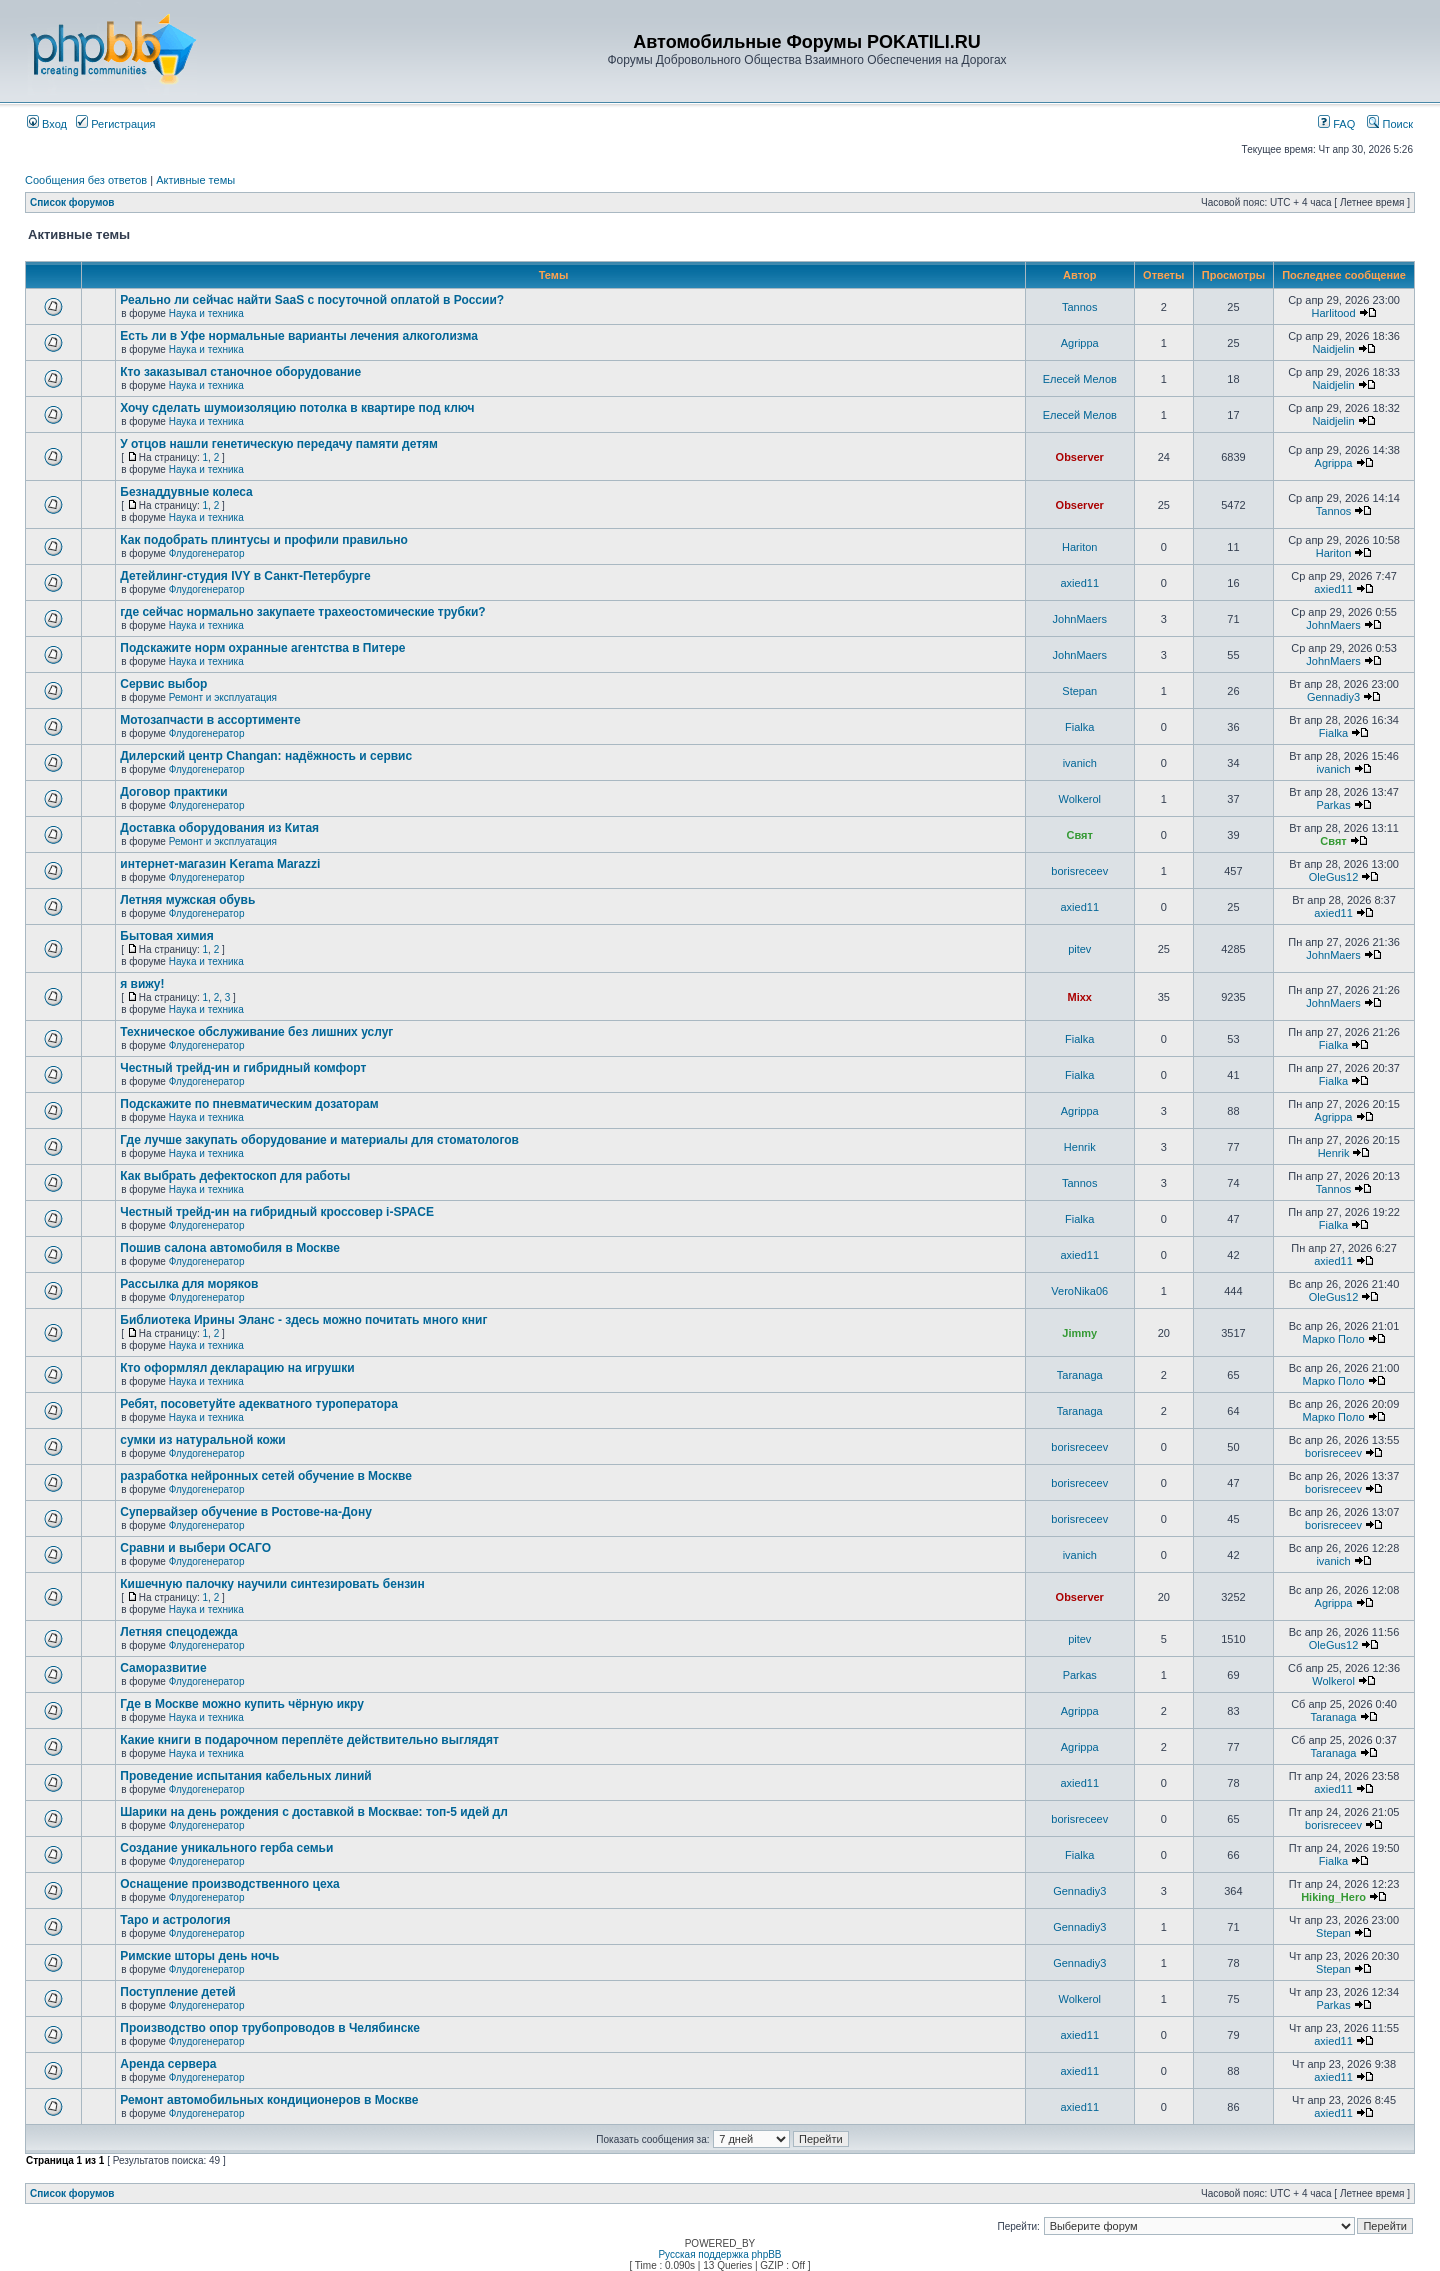 The height and width of the screenshot is (2271, 1440). What do you see at coordinates (279, 444) in the screenshot?
I see `У отцов нашли генетическую передачу памяти детям` at bounding box center [279, 444].